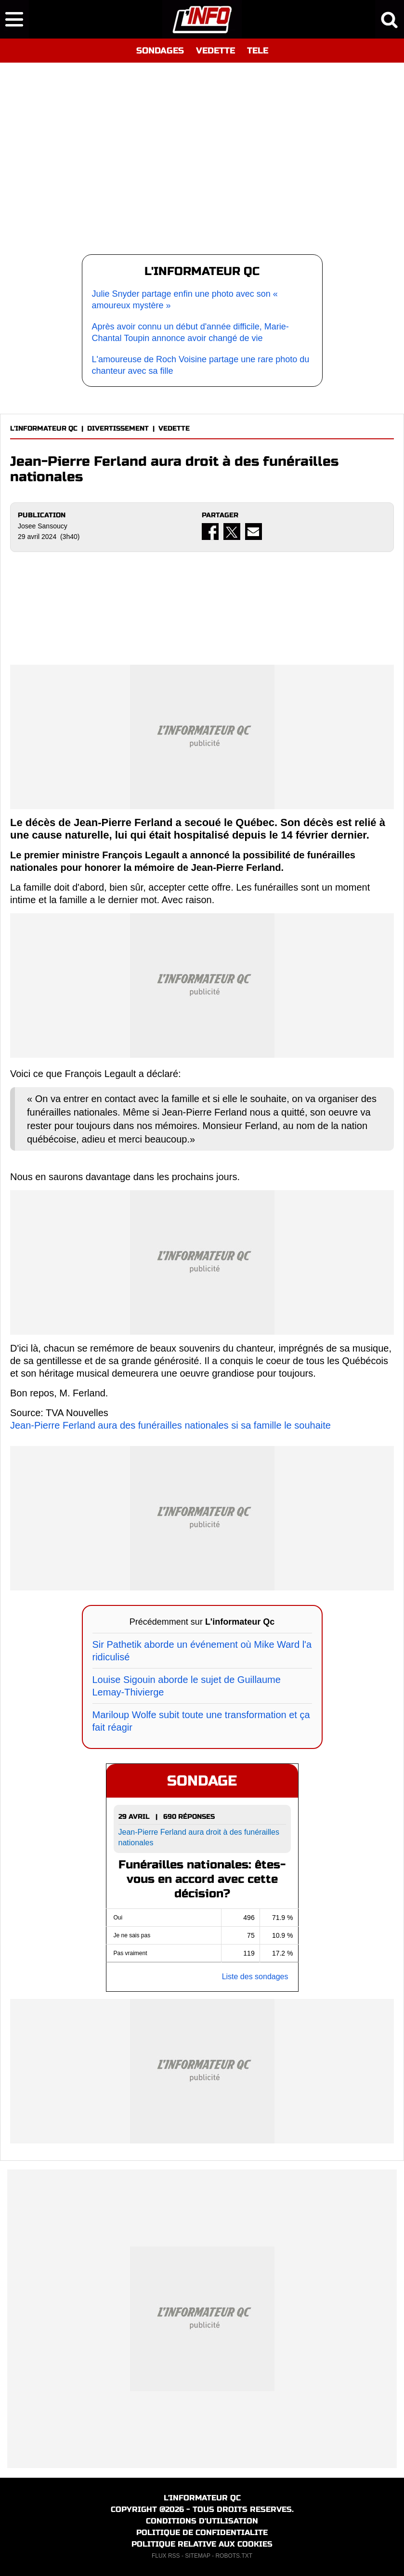 The image size is (404, 2576). What do you see at coordinates (233, 2555) in the screenshot?
I see `ROBOTS.TXT` at bounding box center [233, 2555].